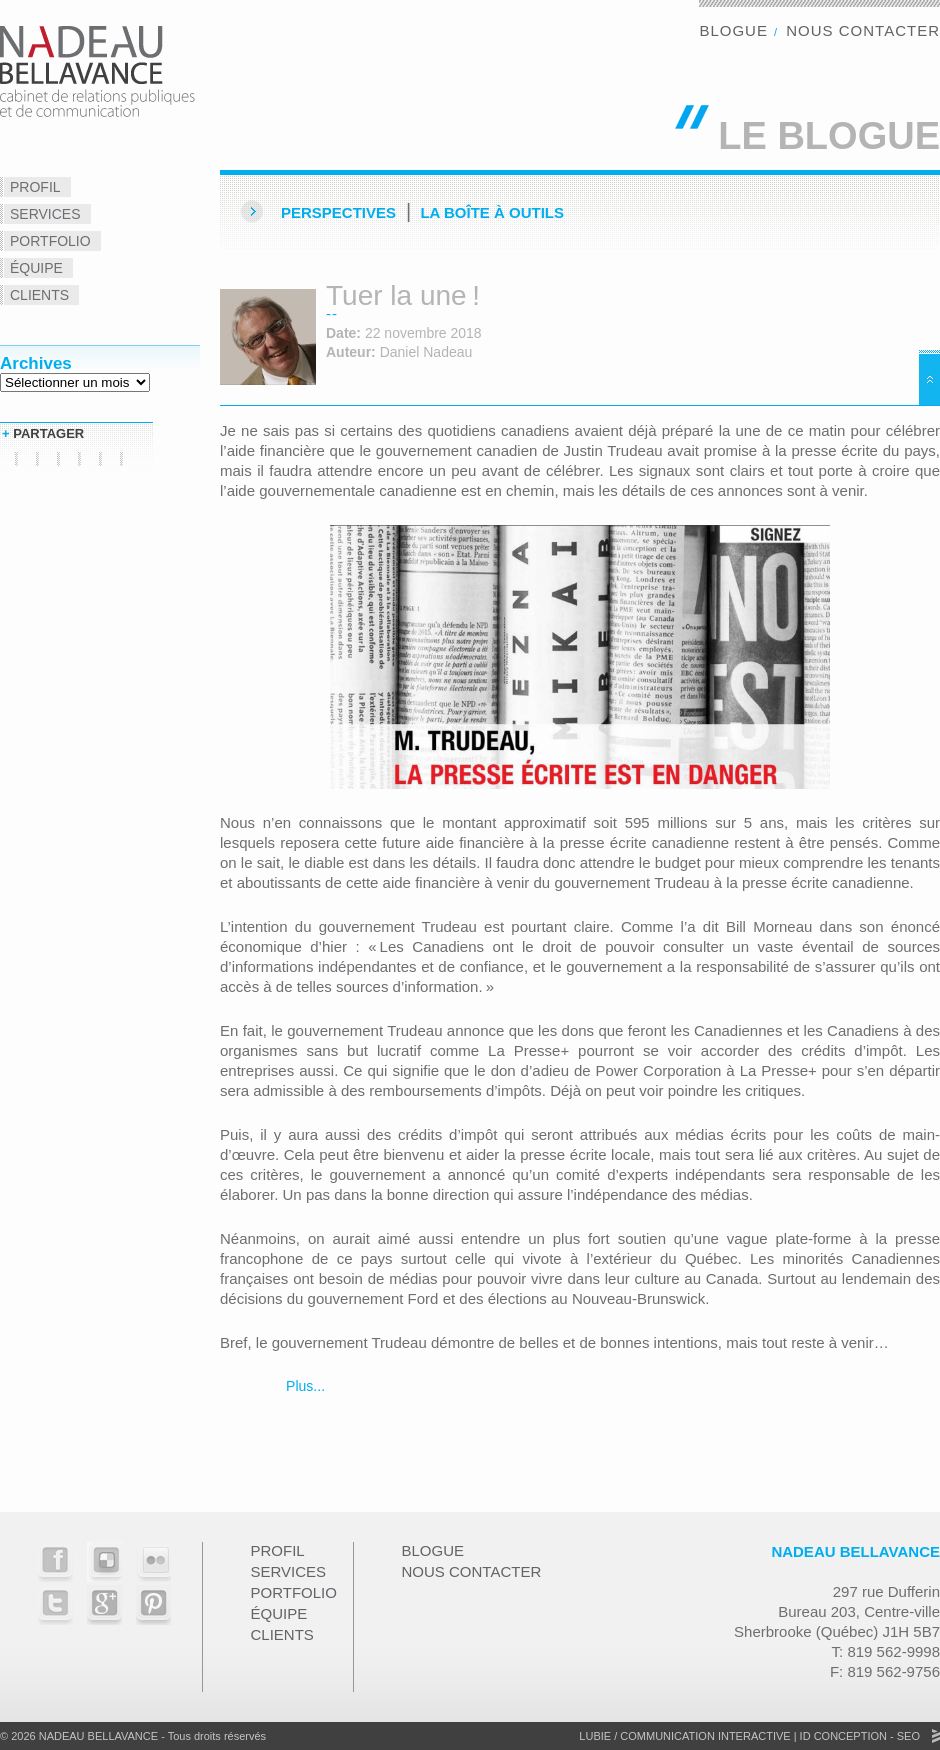  What do you see at coordinates (45, 214) in the screenshot?
I see `Services` at bounding box center [45, 214].